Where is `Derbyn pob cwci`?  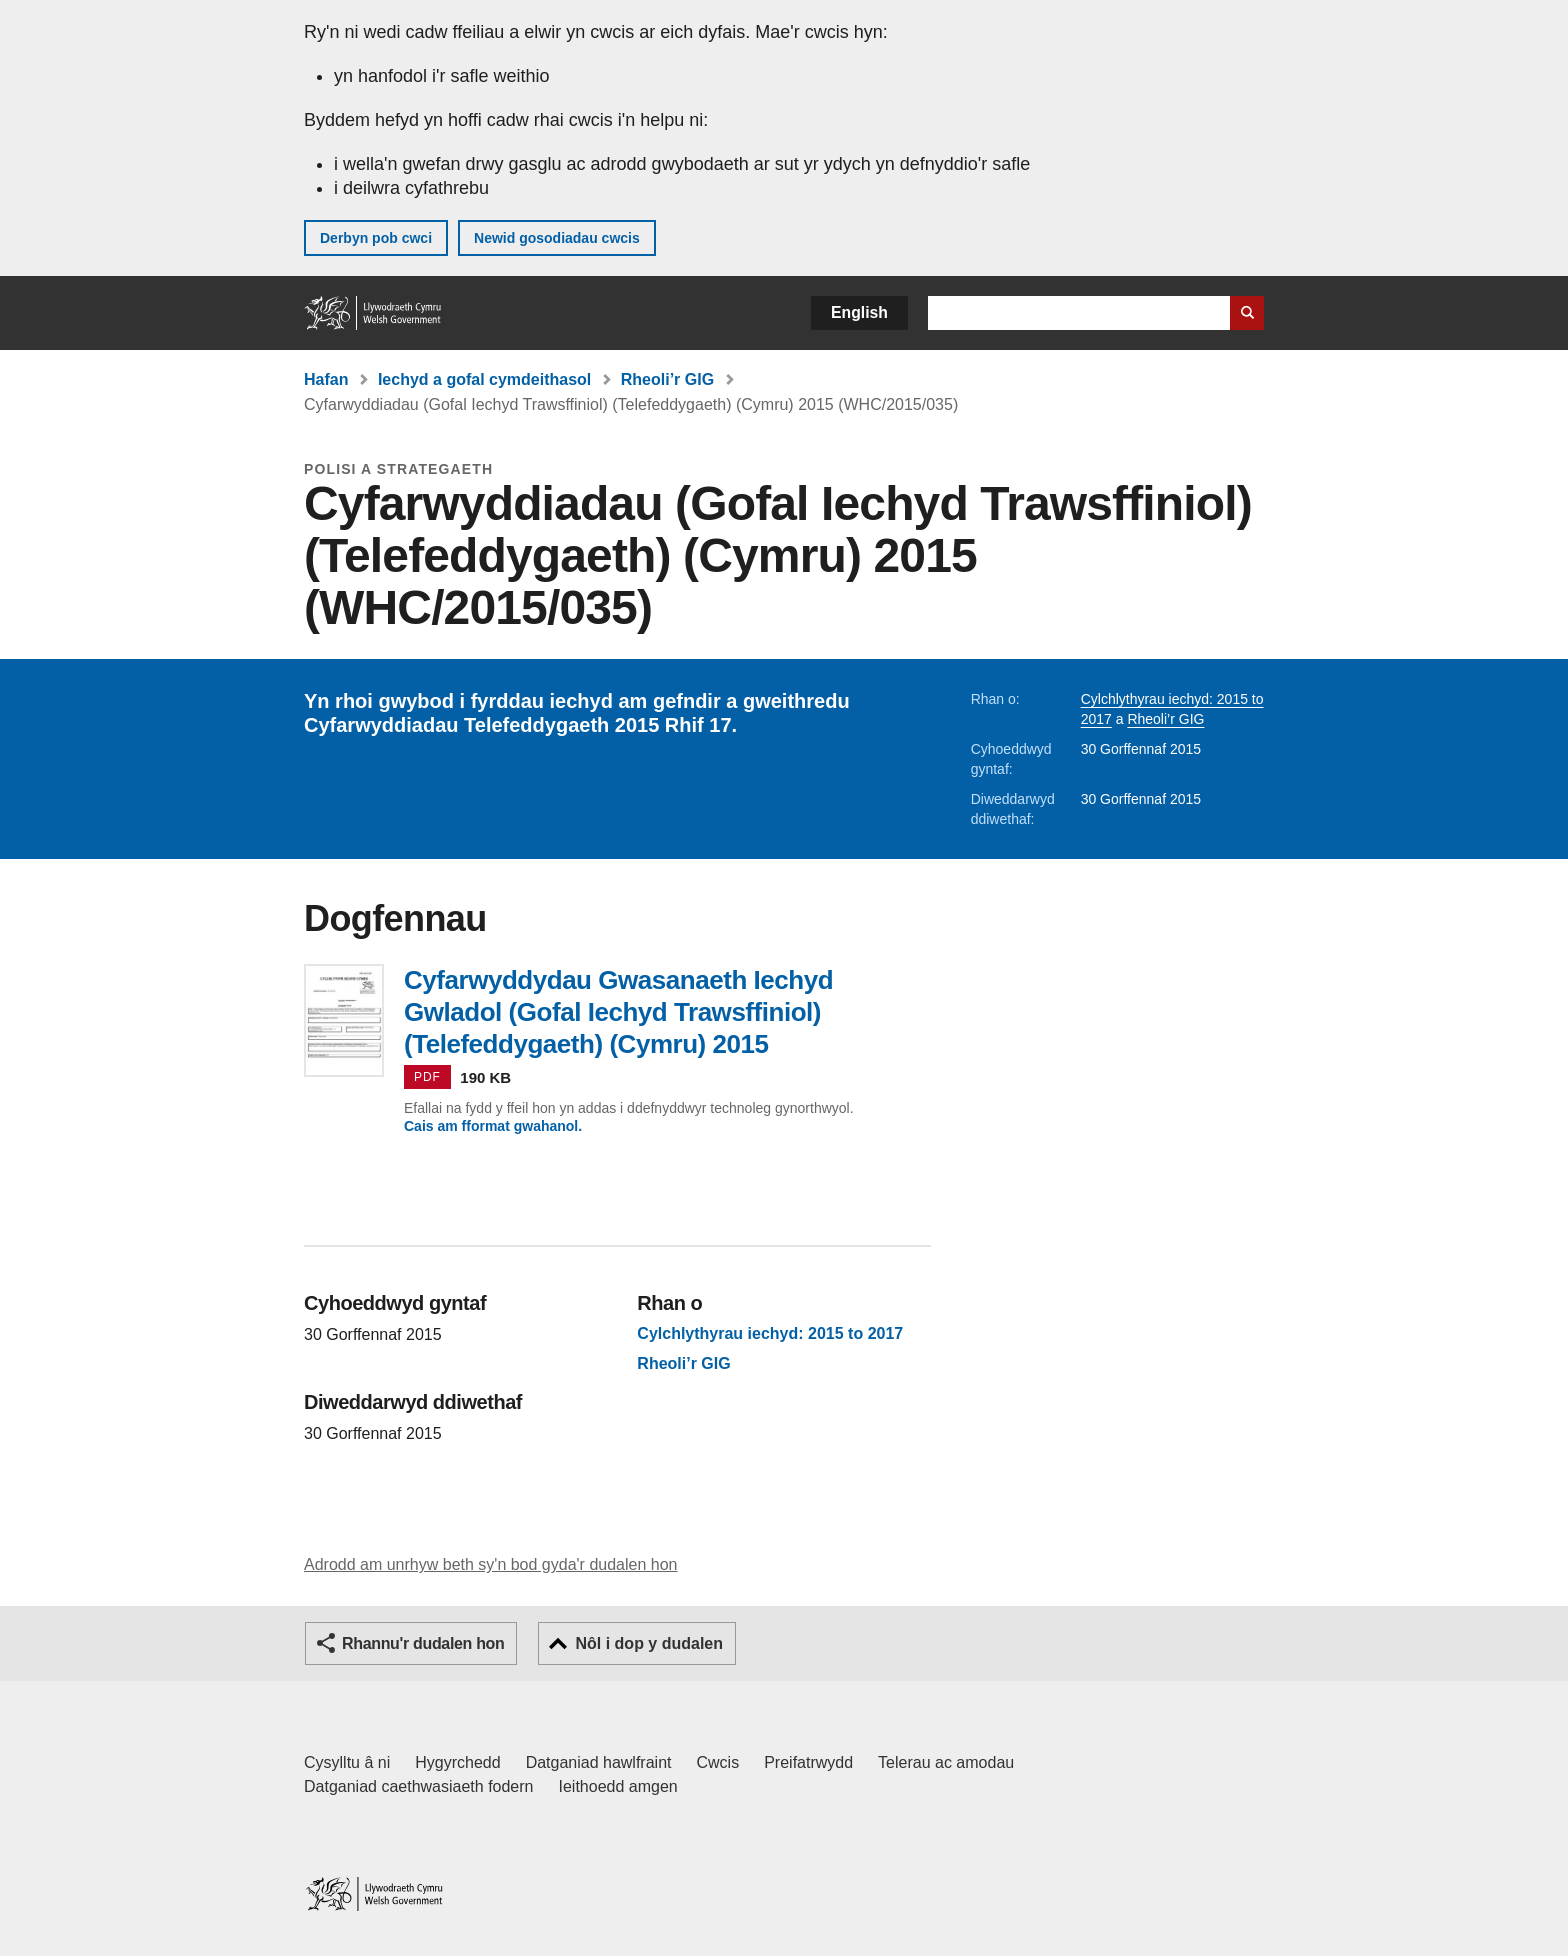
Derbyn pob cwci is located at coordinates (376, 238).